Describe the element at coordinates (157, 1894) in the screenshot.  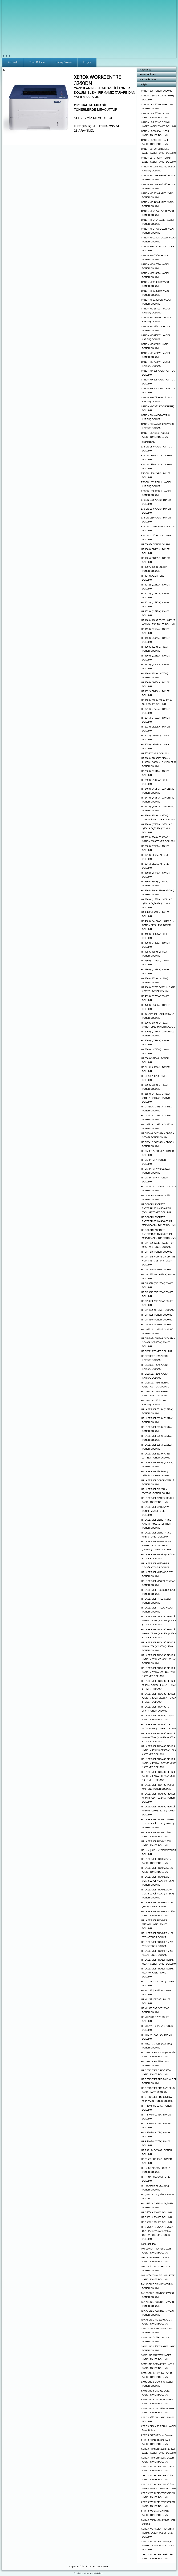
I see `HP LASERJET PRO M521DW ÇOK İŞLEVLİ YAZICI (A8P80A) TONER DOLUMU` at that location.